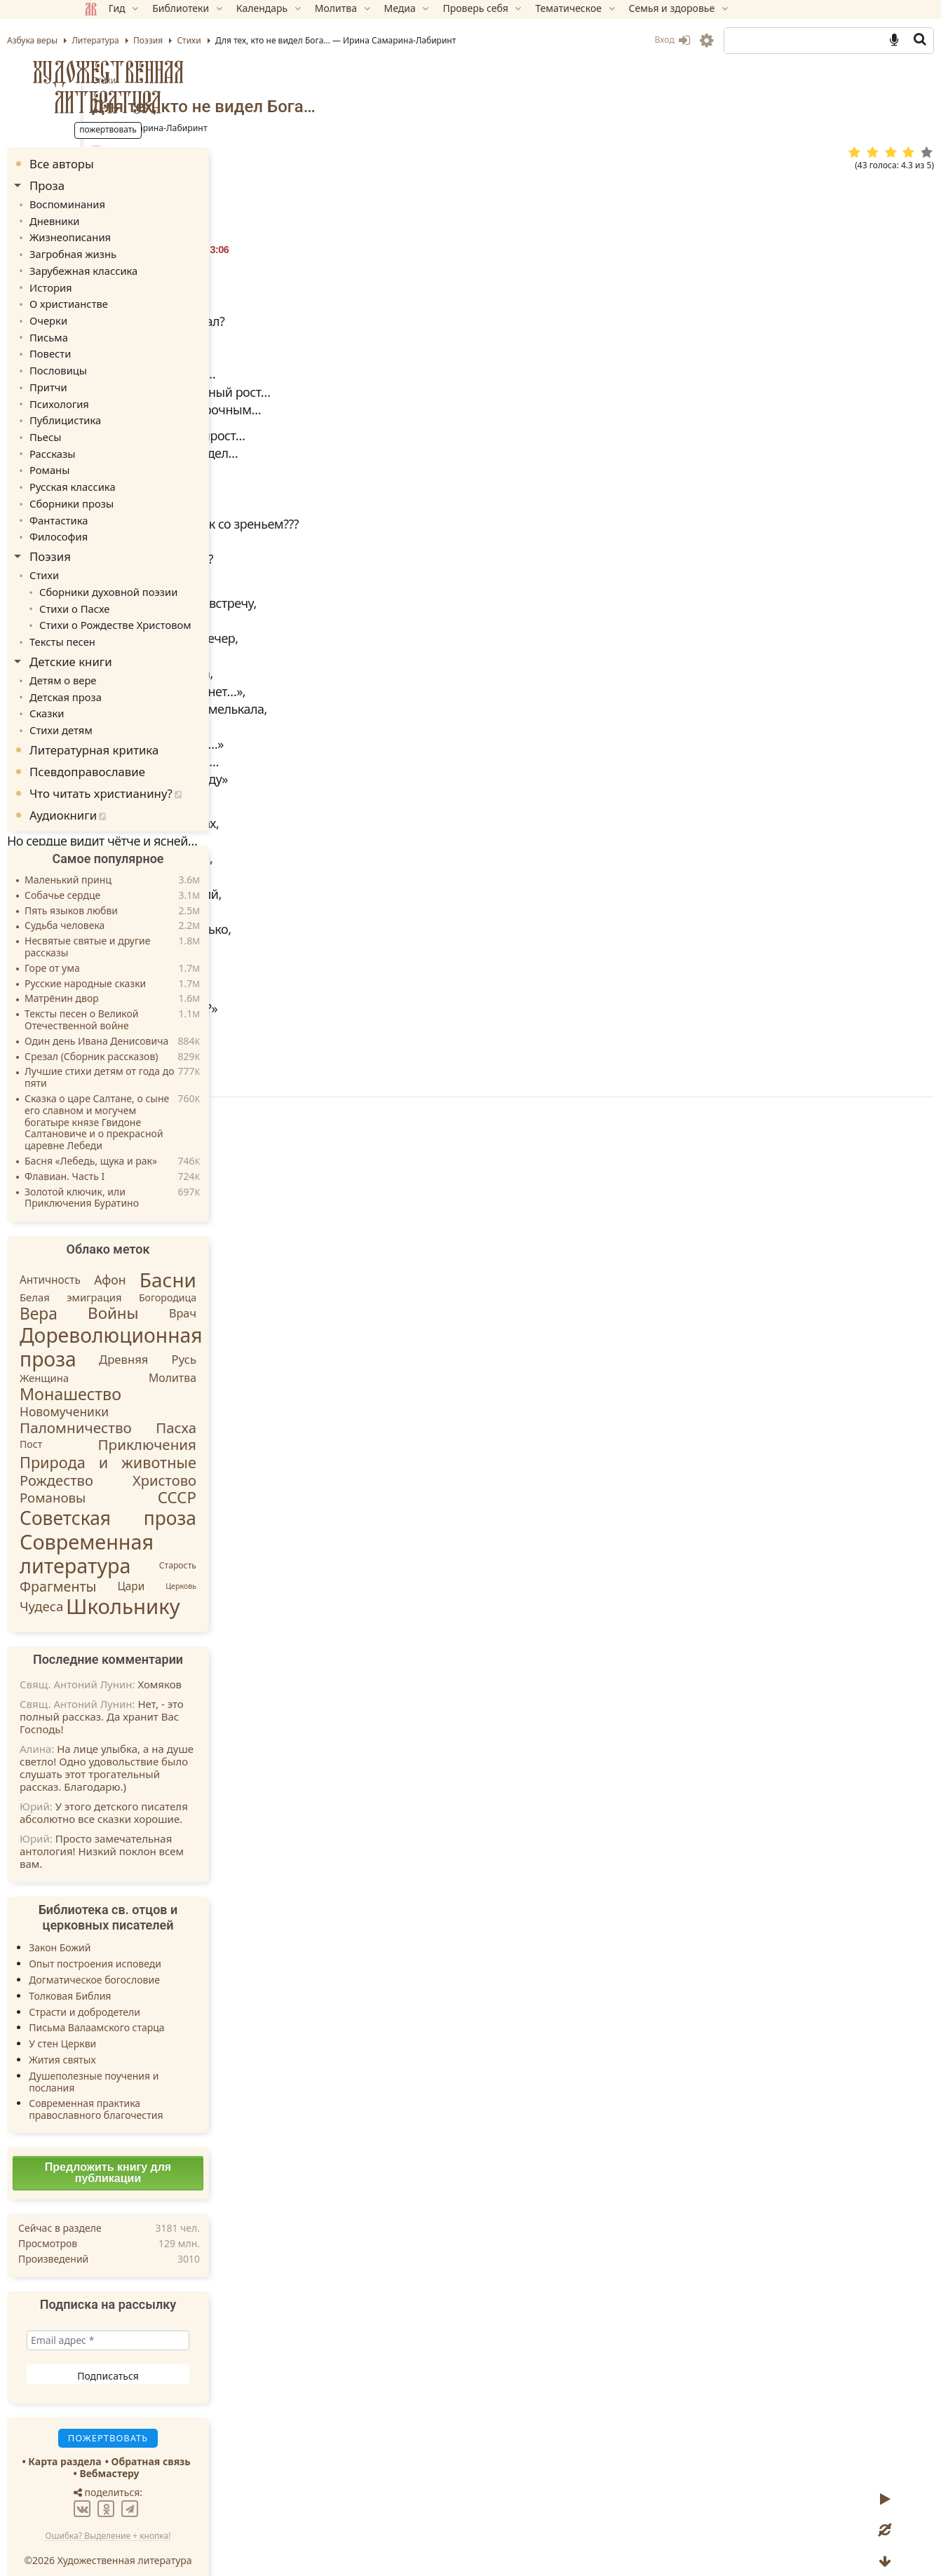 The width and height of the screenshot is (941, 2576). Describe the element at coordinates (122, 443) in the screenshot. I see `Рассказы` at that location.